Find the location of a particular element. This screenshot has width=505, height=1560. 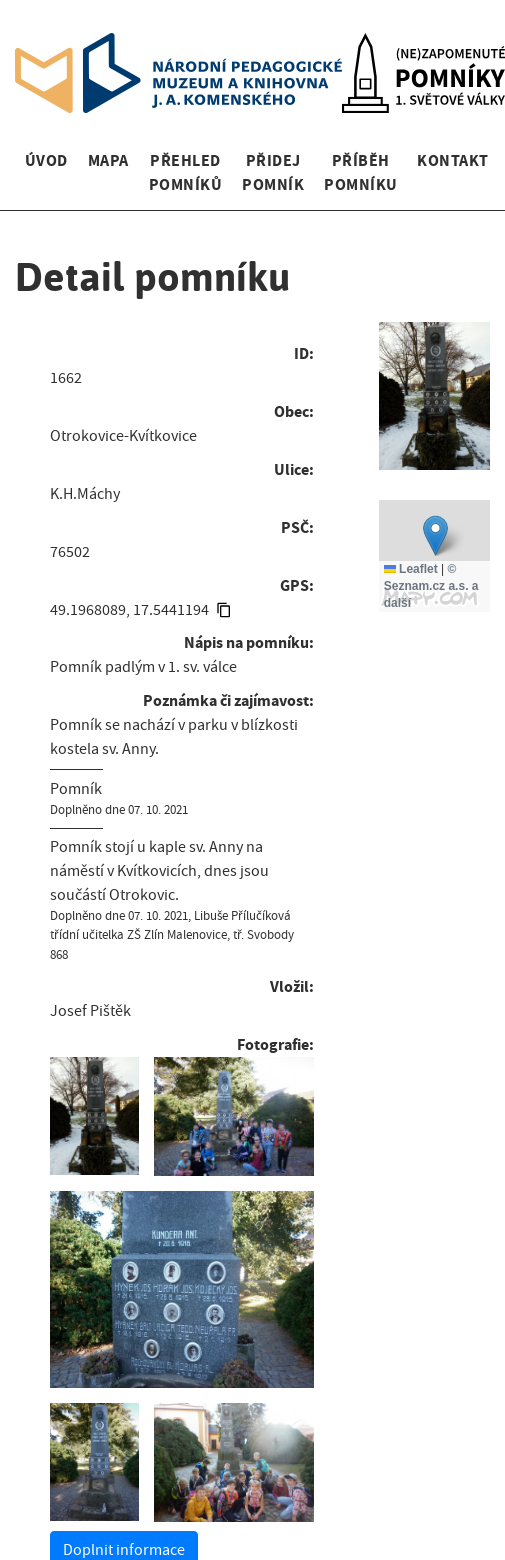

Leaflet is located at coordinates (411, 569).